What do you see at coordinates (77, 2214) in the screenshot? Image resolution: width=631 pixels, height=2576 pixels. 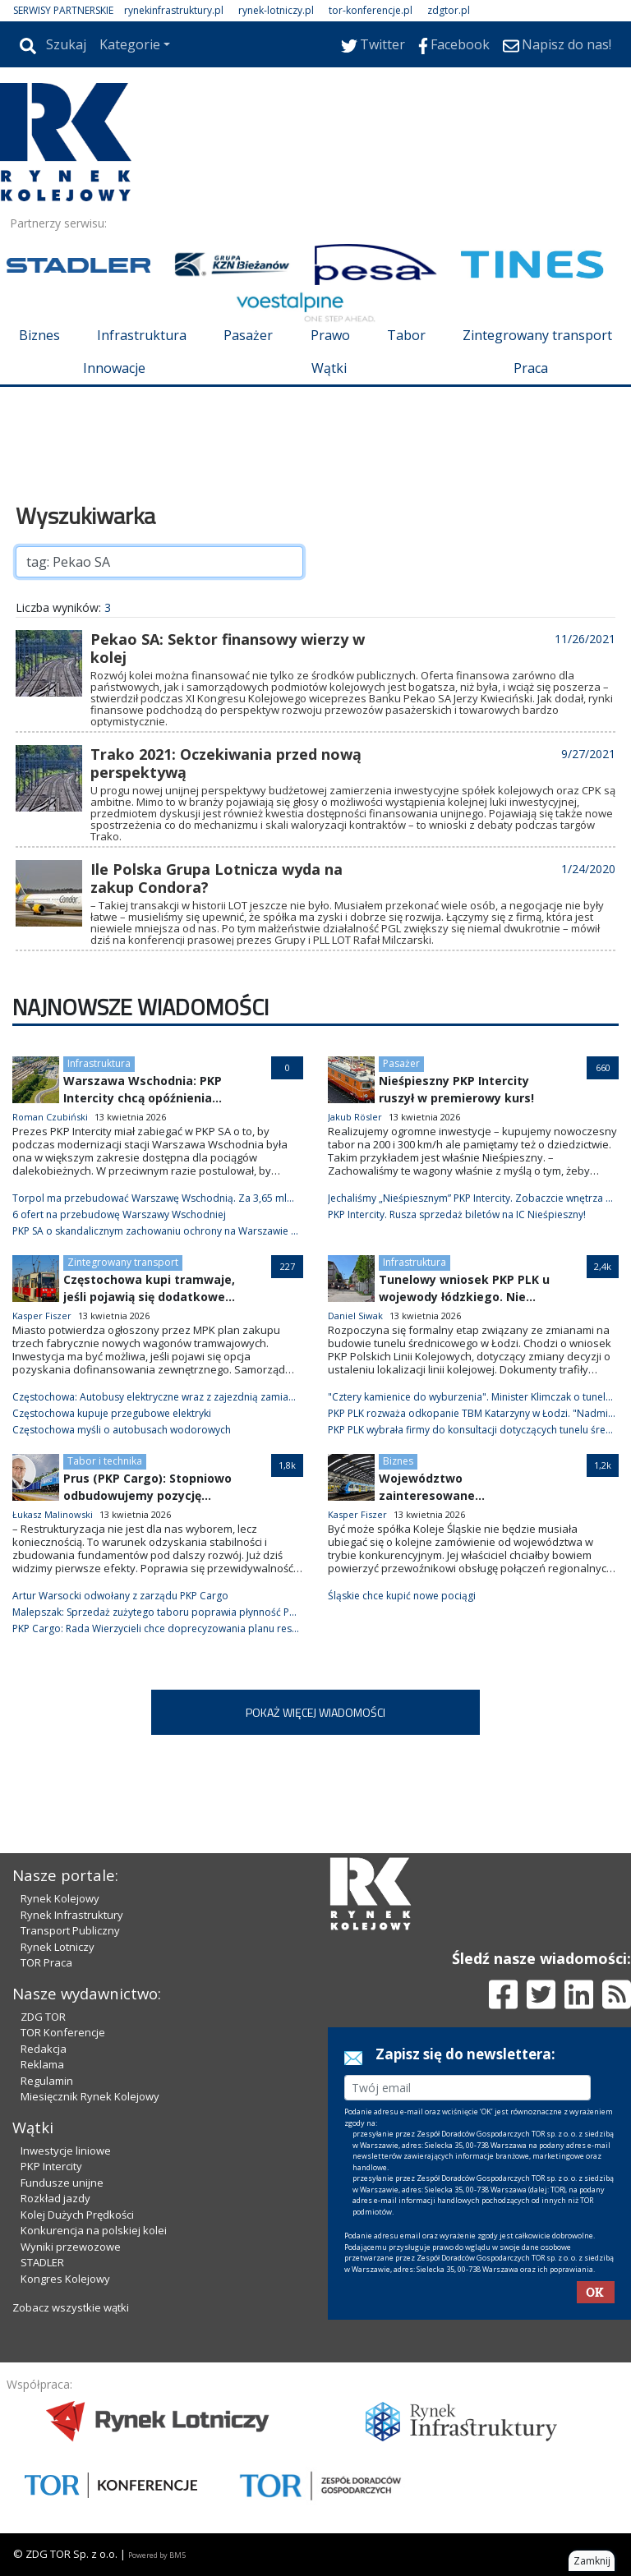 I see `Kolej Dużych Prędkości` at bounding box center [77, 2214].